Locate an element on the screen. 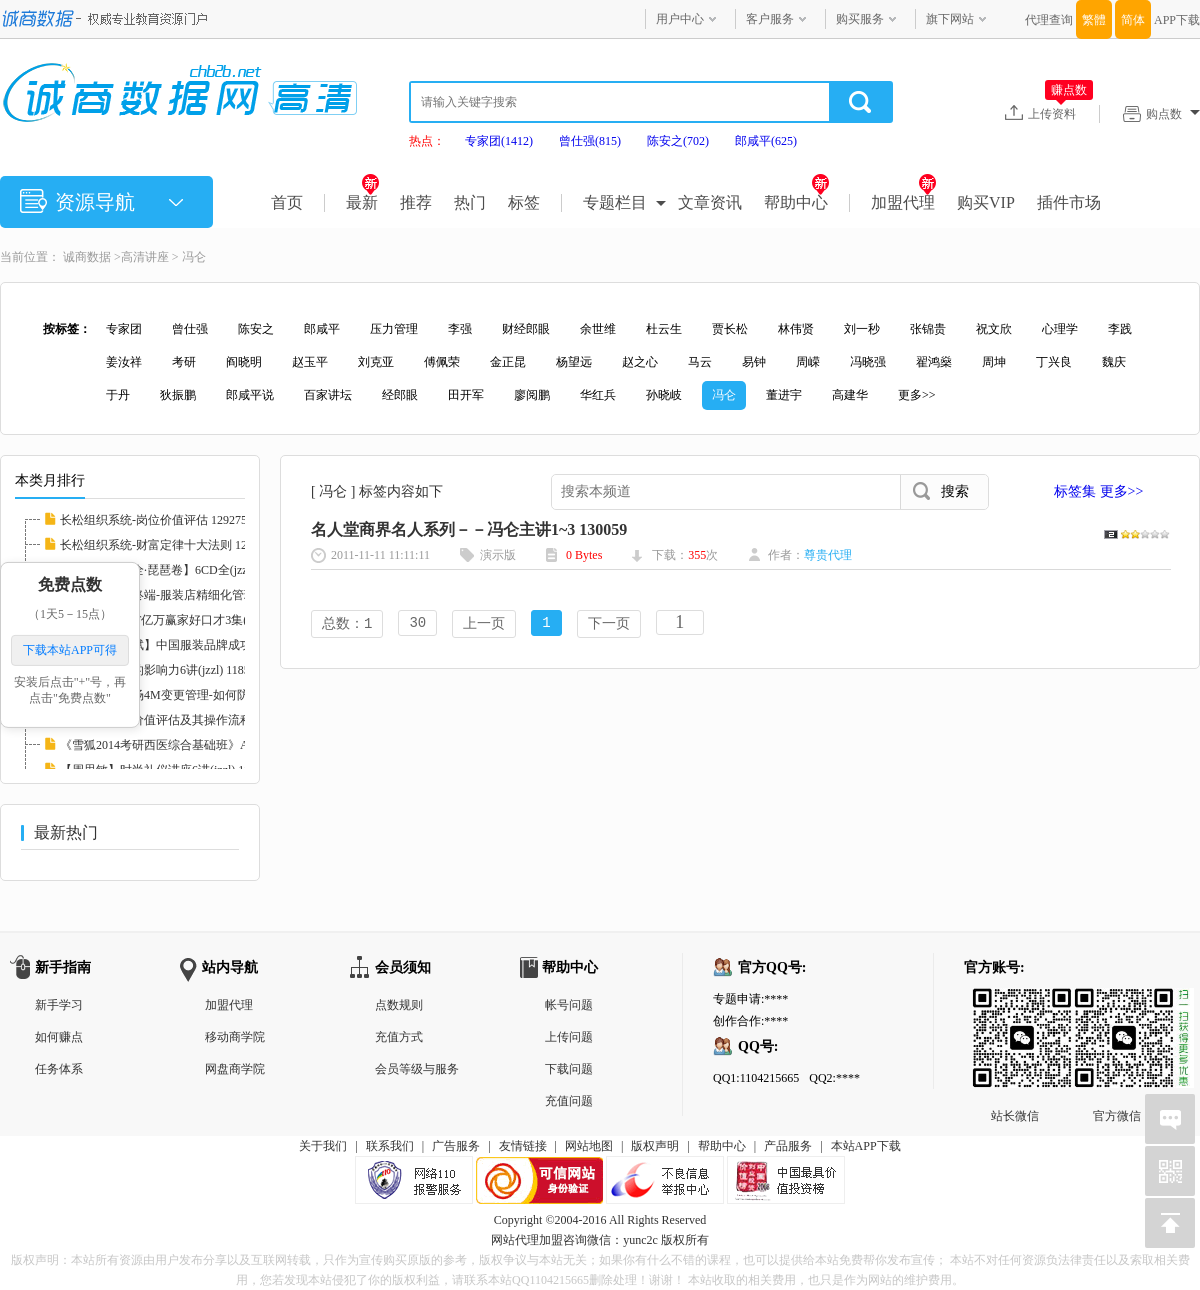  高清讲座 is located at coordinates (145, 257).